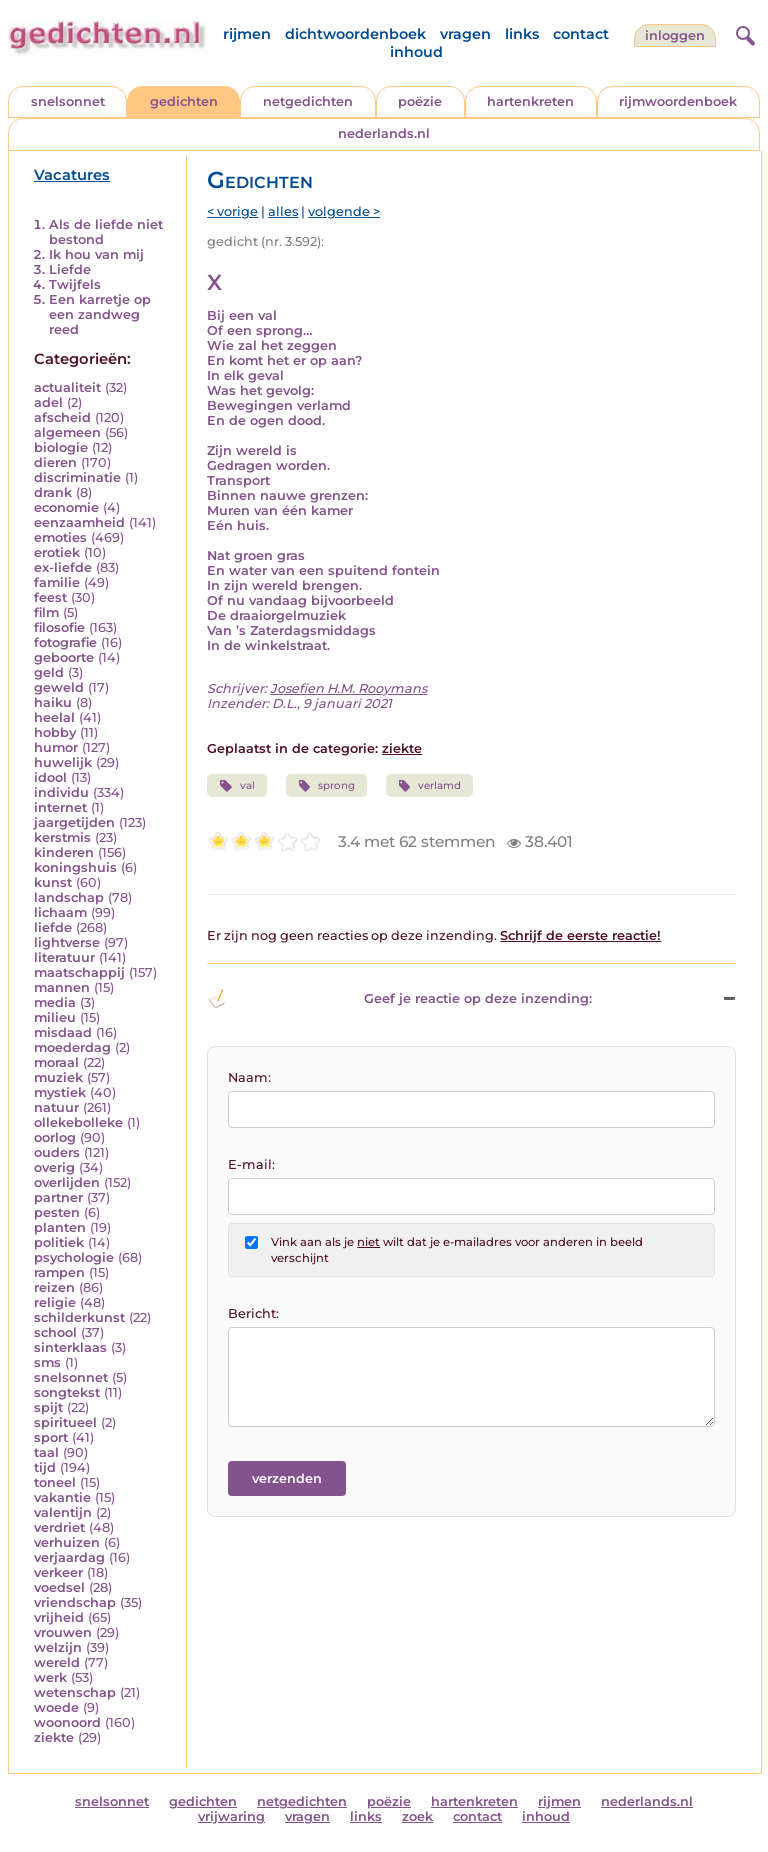 The height and width of the screenshot is (1852, 768). What do you see at coordinates (46, 612) in the screenshot?
I see `film` at bounding box center [46, 612].